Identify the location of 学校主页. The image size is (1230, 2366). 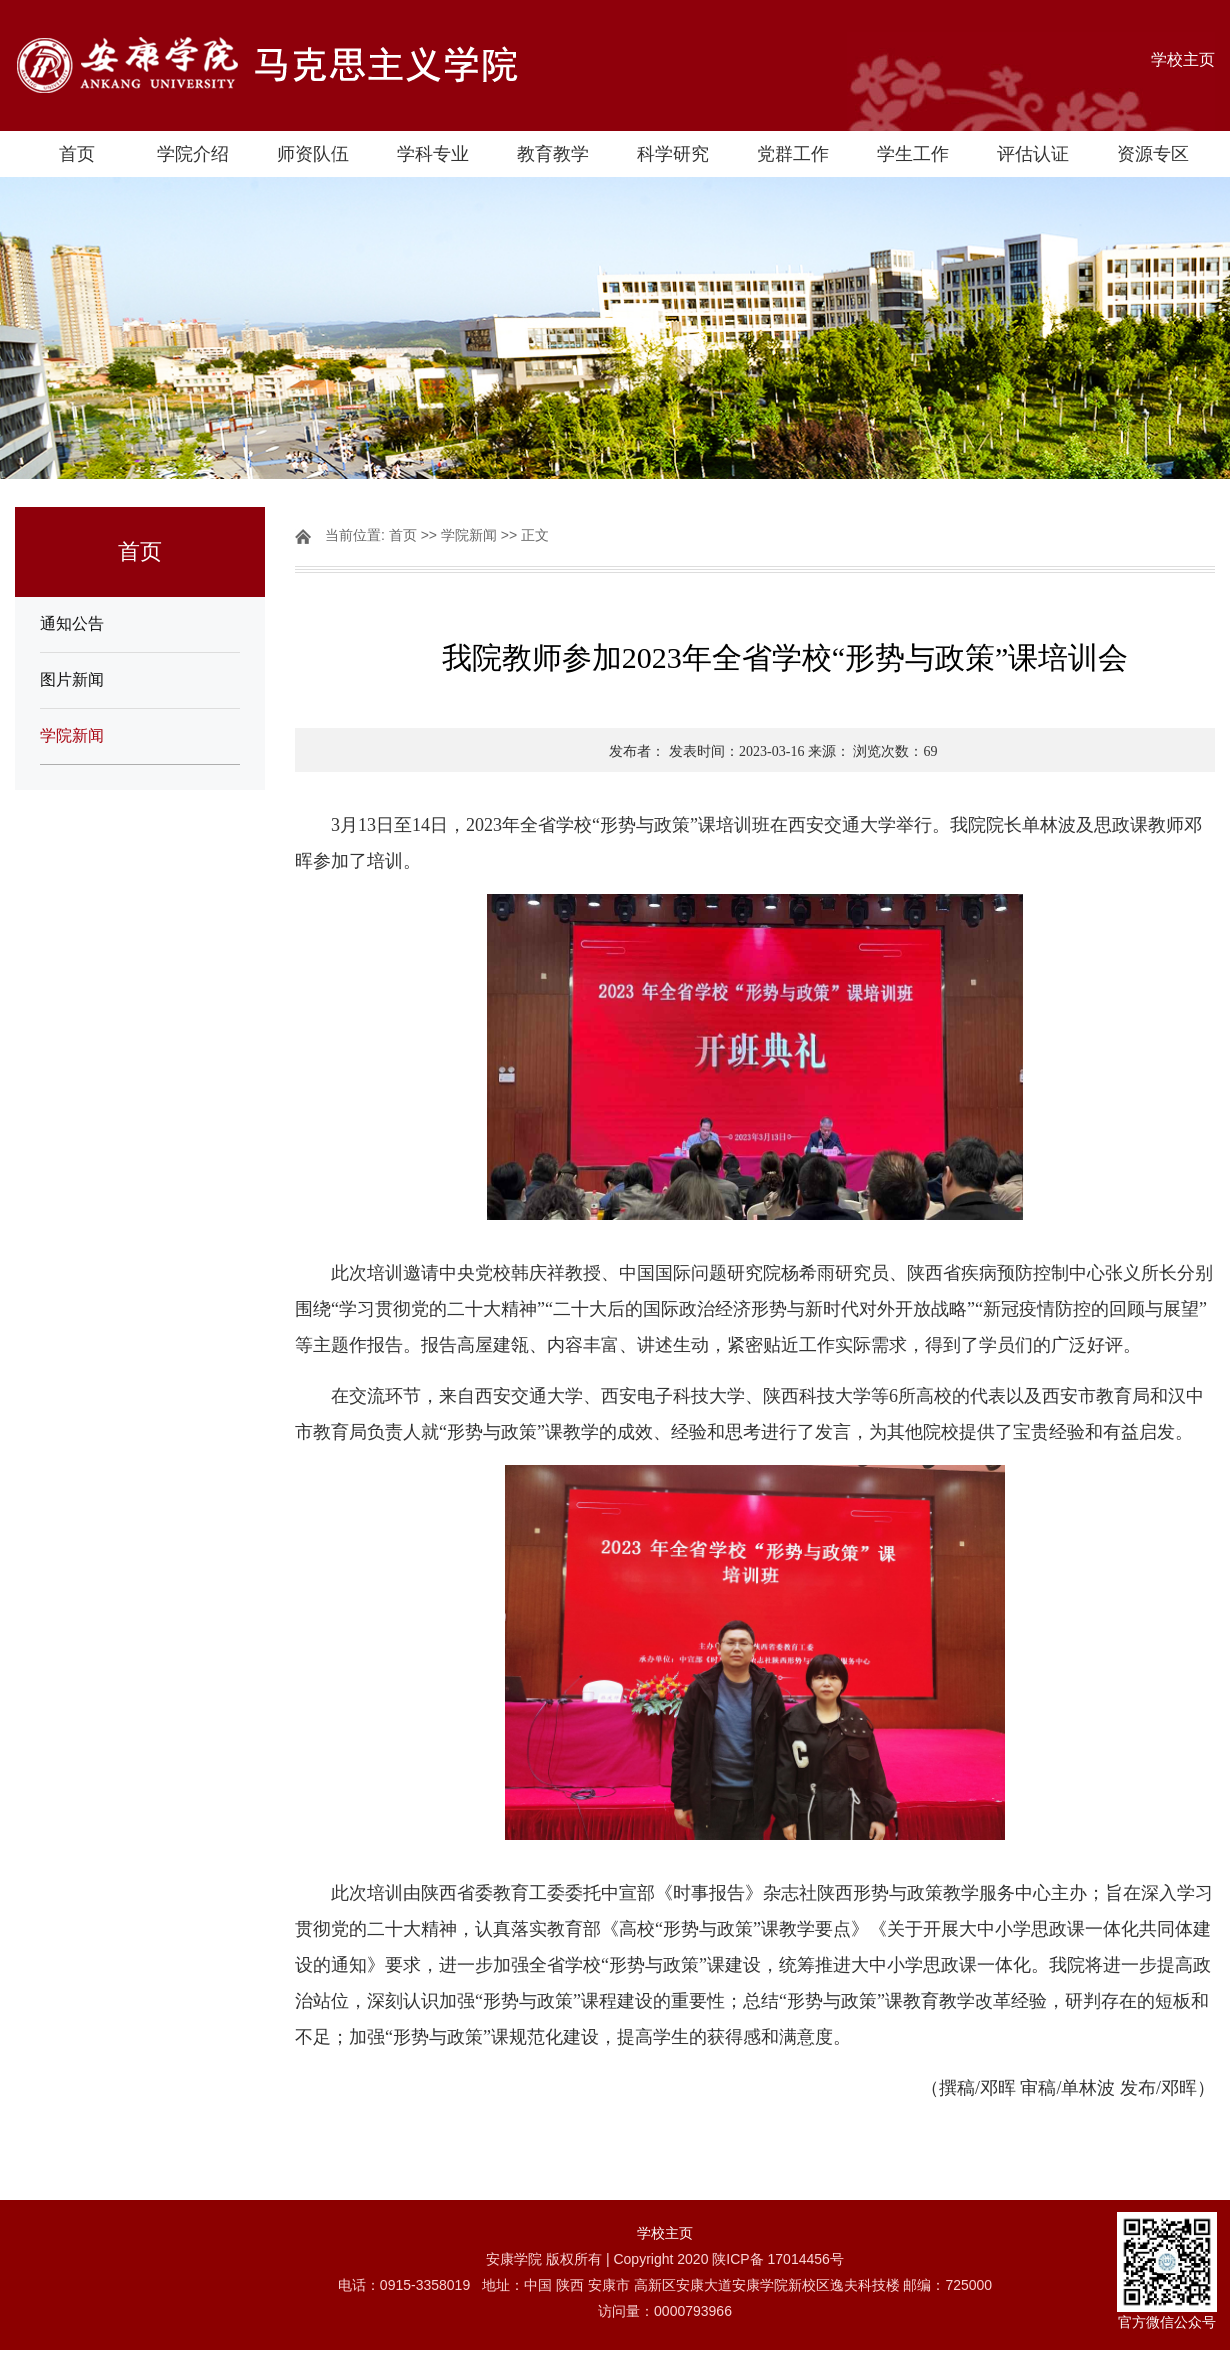
(1183, 59).